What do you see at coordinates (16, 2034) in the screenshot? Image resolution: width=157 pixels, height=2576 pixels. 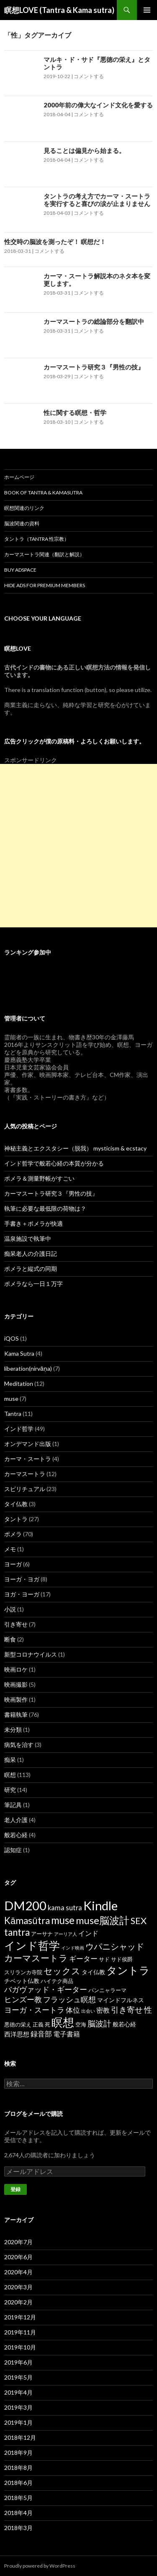 I see `西洋思想 [西洋思想 (4個の項目)]` at bounding box center [16, 2034].